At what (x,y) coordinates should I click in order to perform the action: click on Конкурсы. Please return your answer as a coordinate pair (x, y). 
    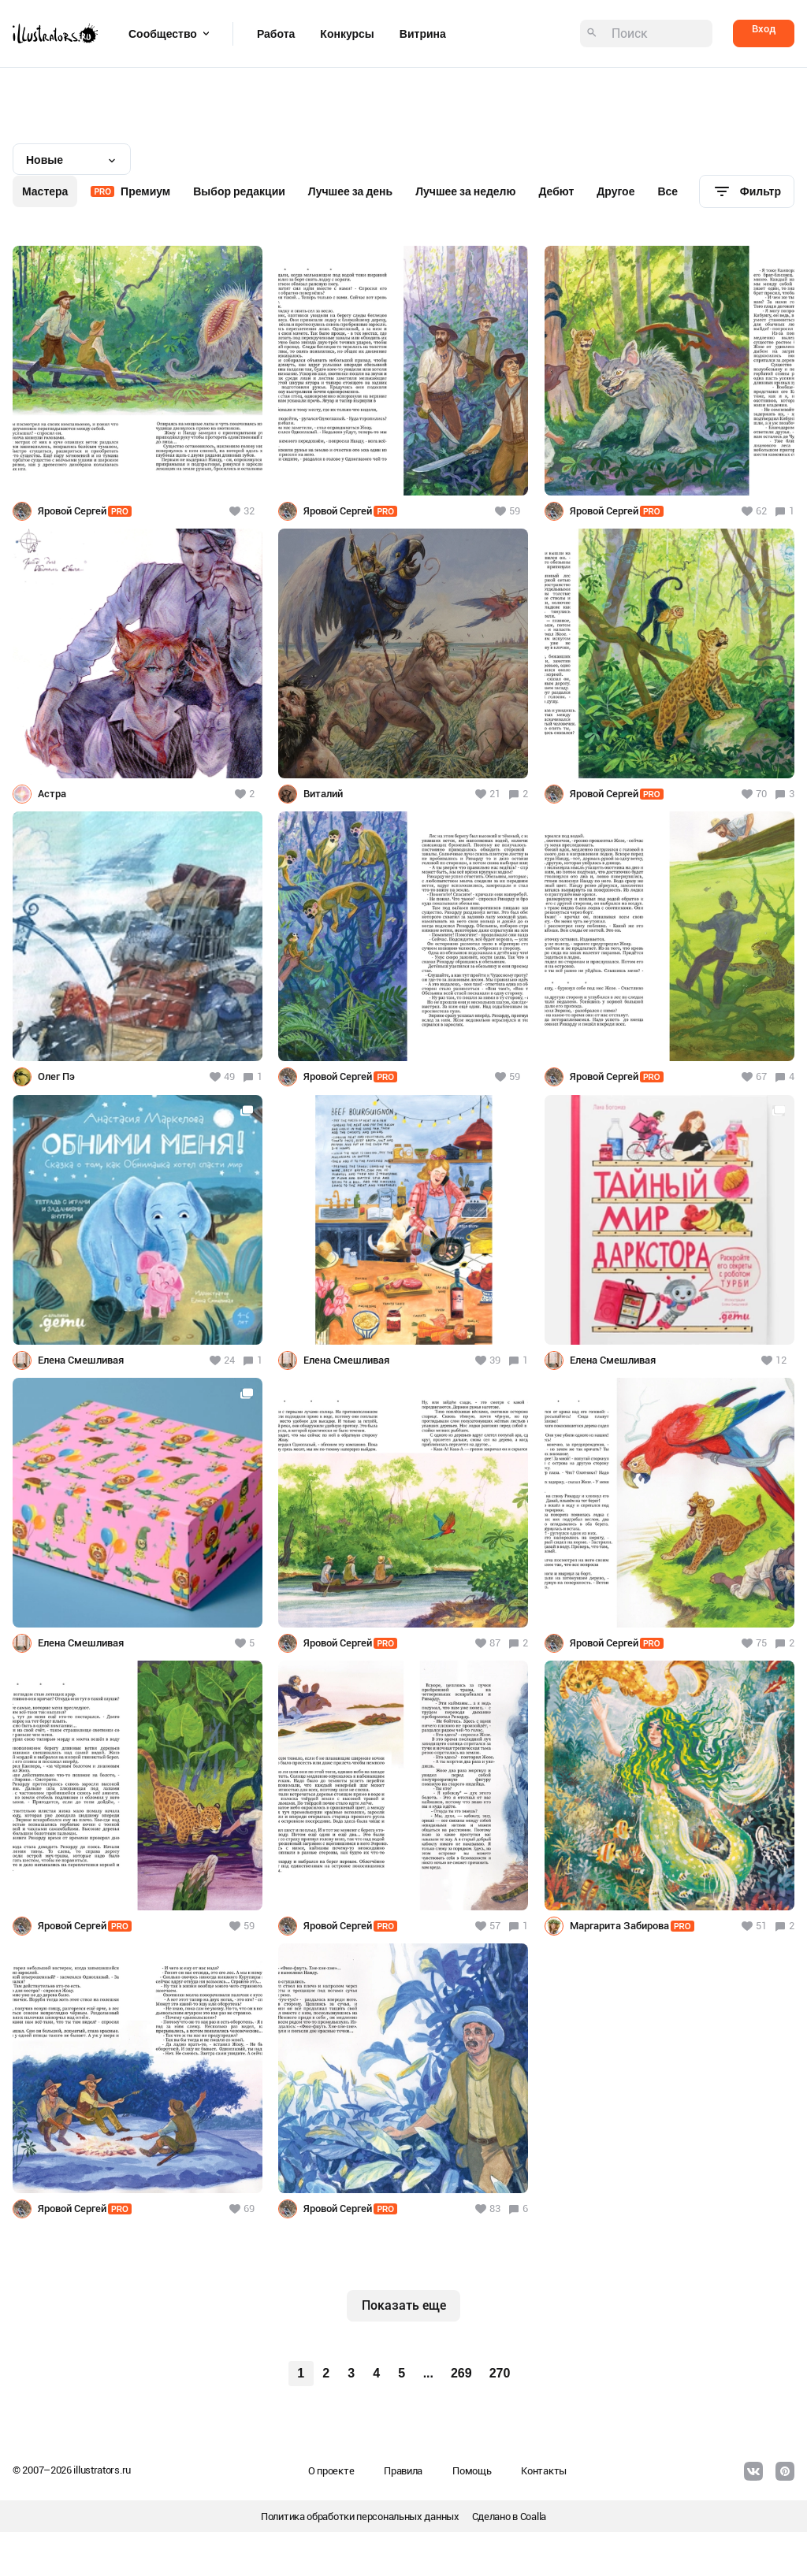
    Looking at the image, I should click on (347, 34).